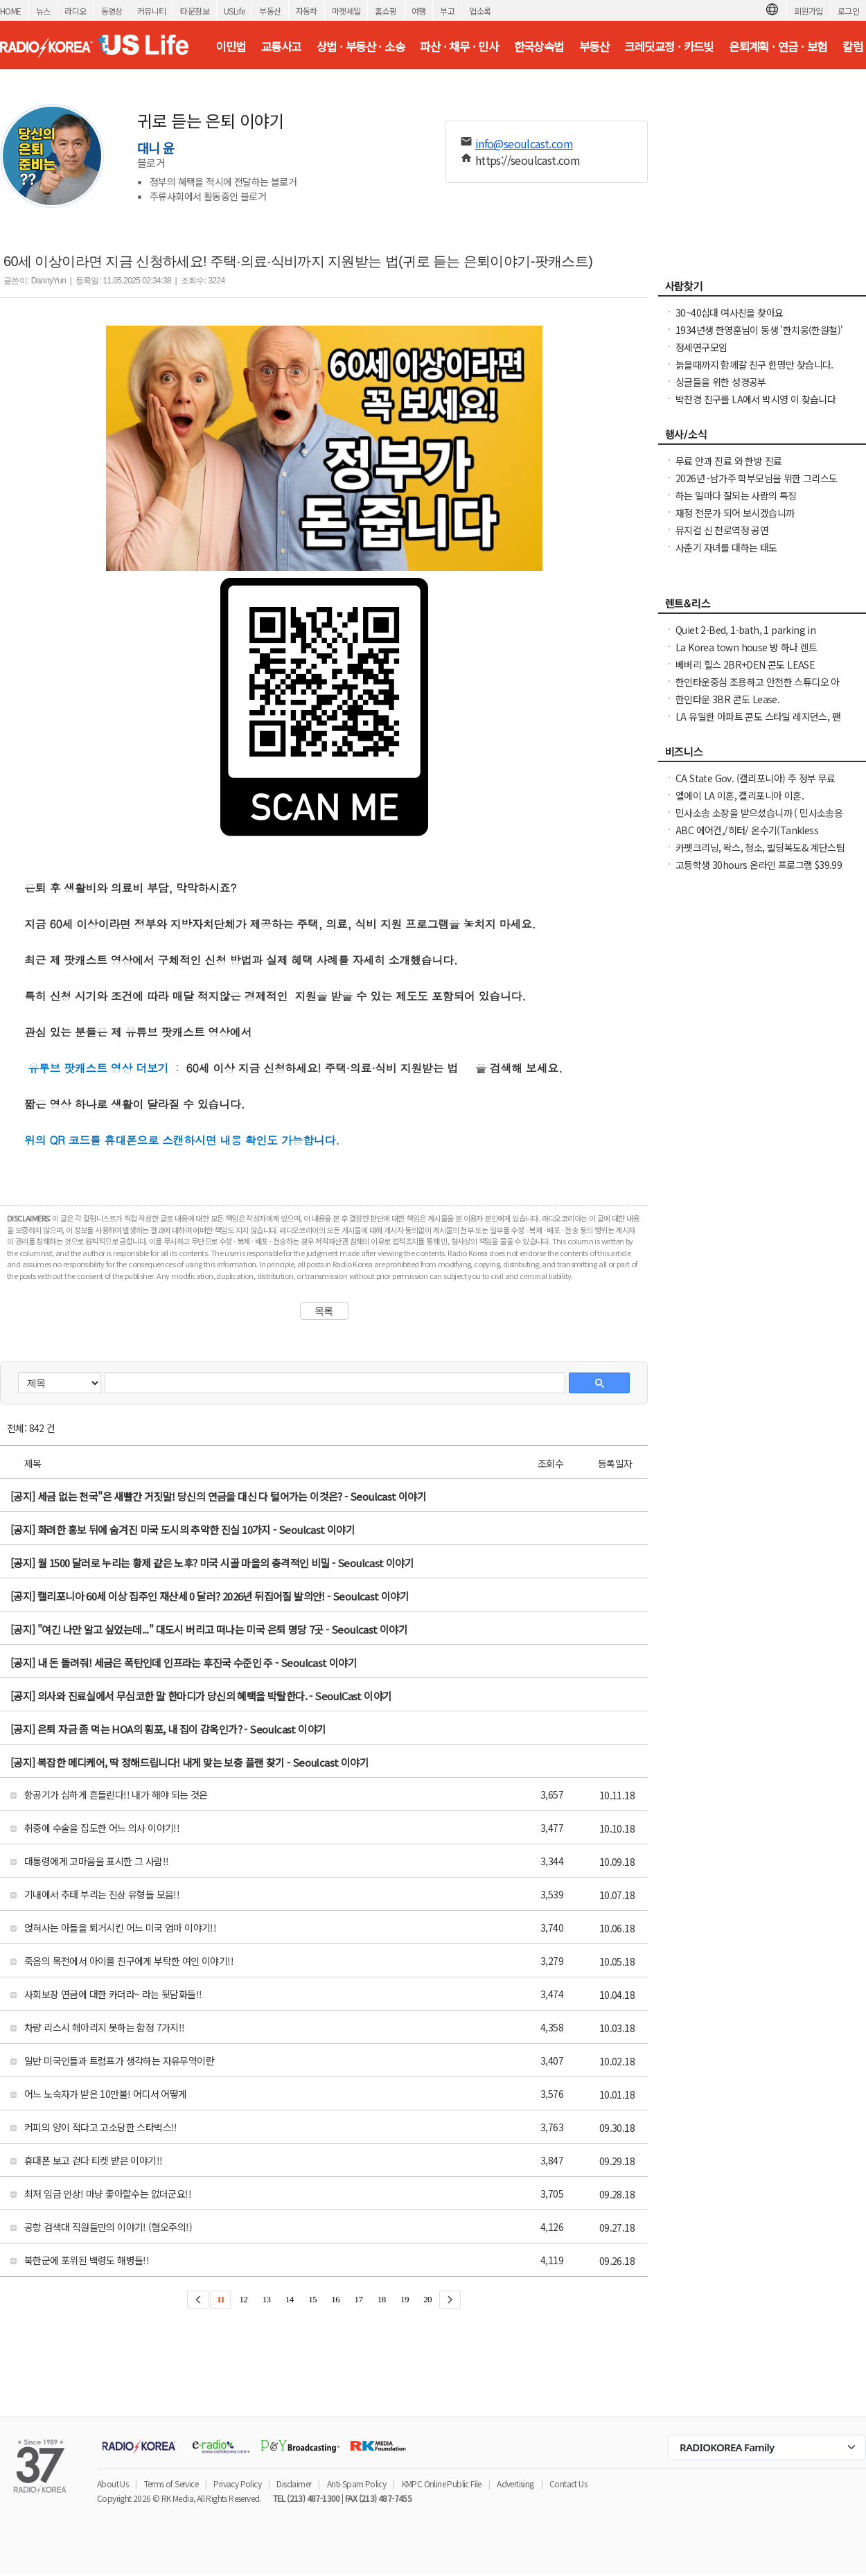  What do you see at coordinates (447, 11) in the screenshot?
I see `부고` at bounding box center [447, 11].